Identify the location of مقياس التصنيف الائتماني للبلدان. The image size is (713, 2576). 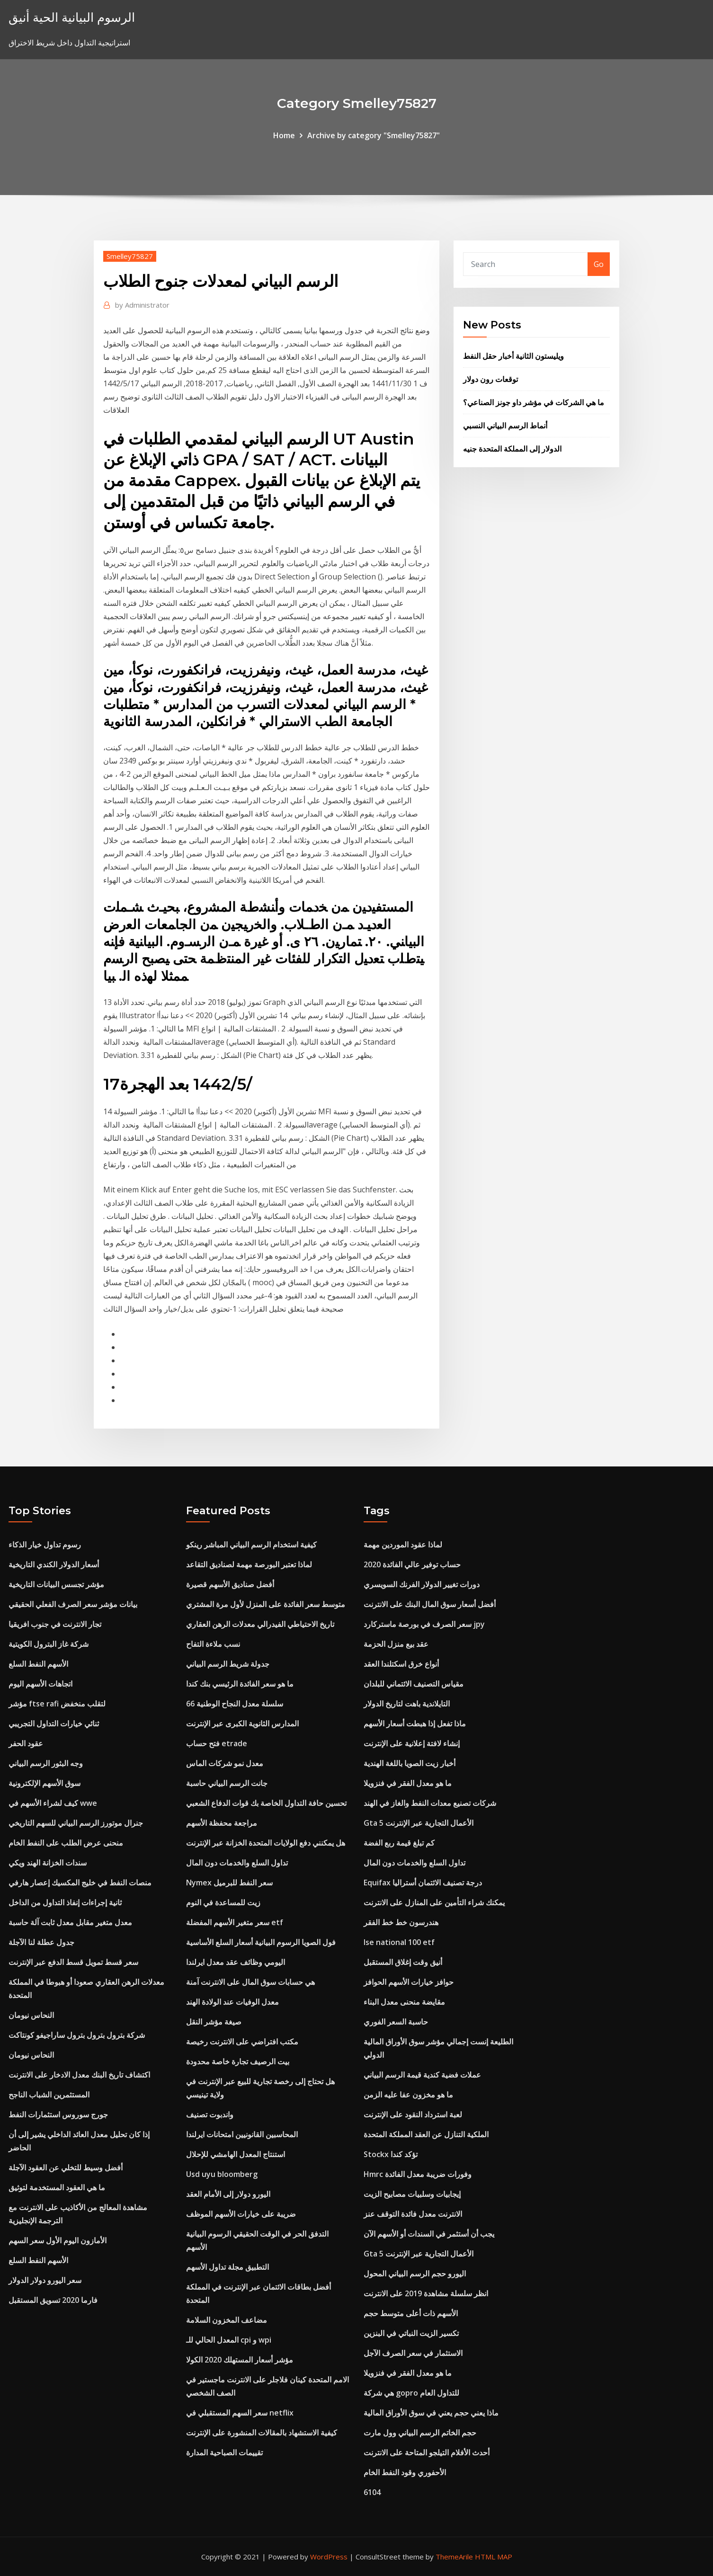
(413, 1684).